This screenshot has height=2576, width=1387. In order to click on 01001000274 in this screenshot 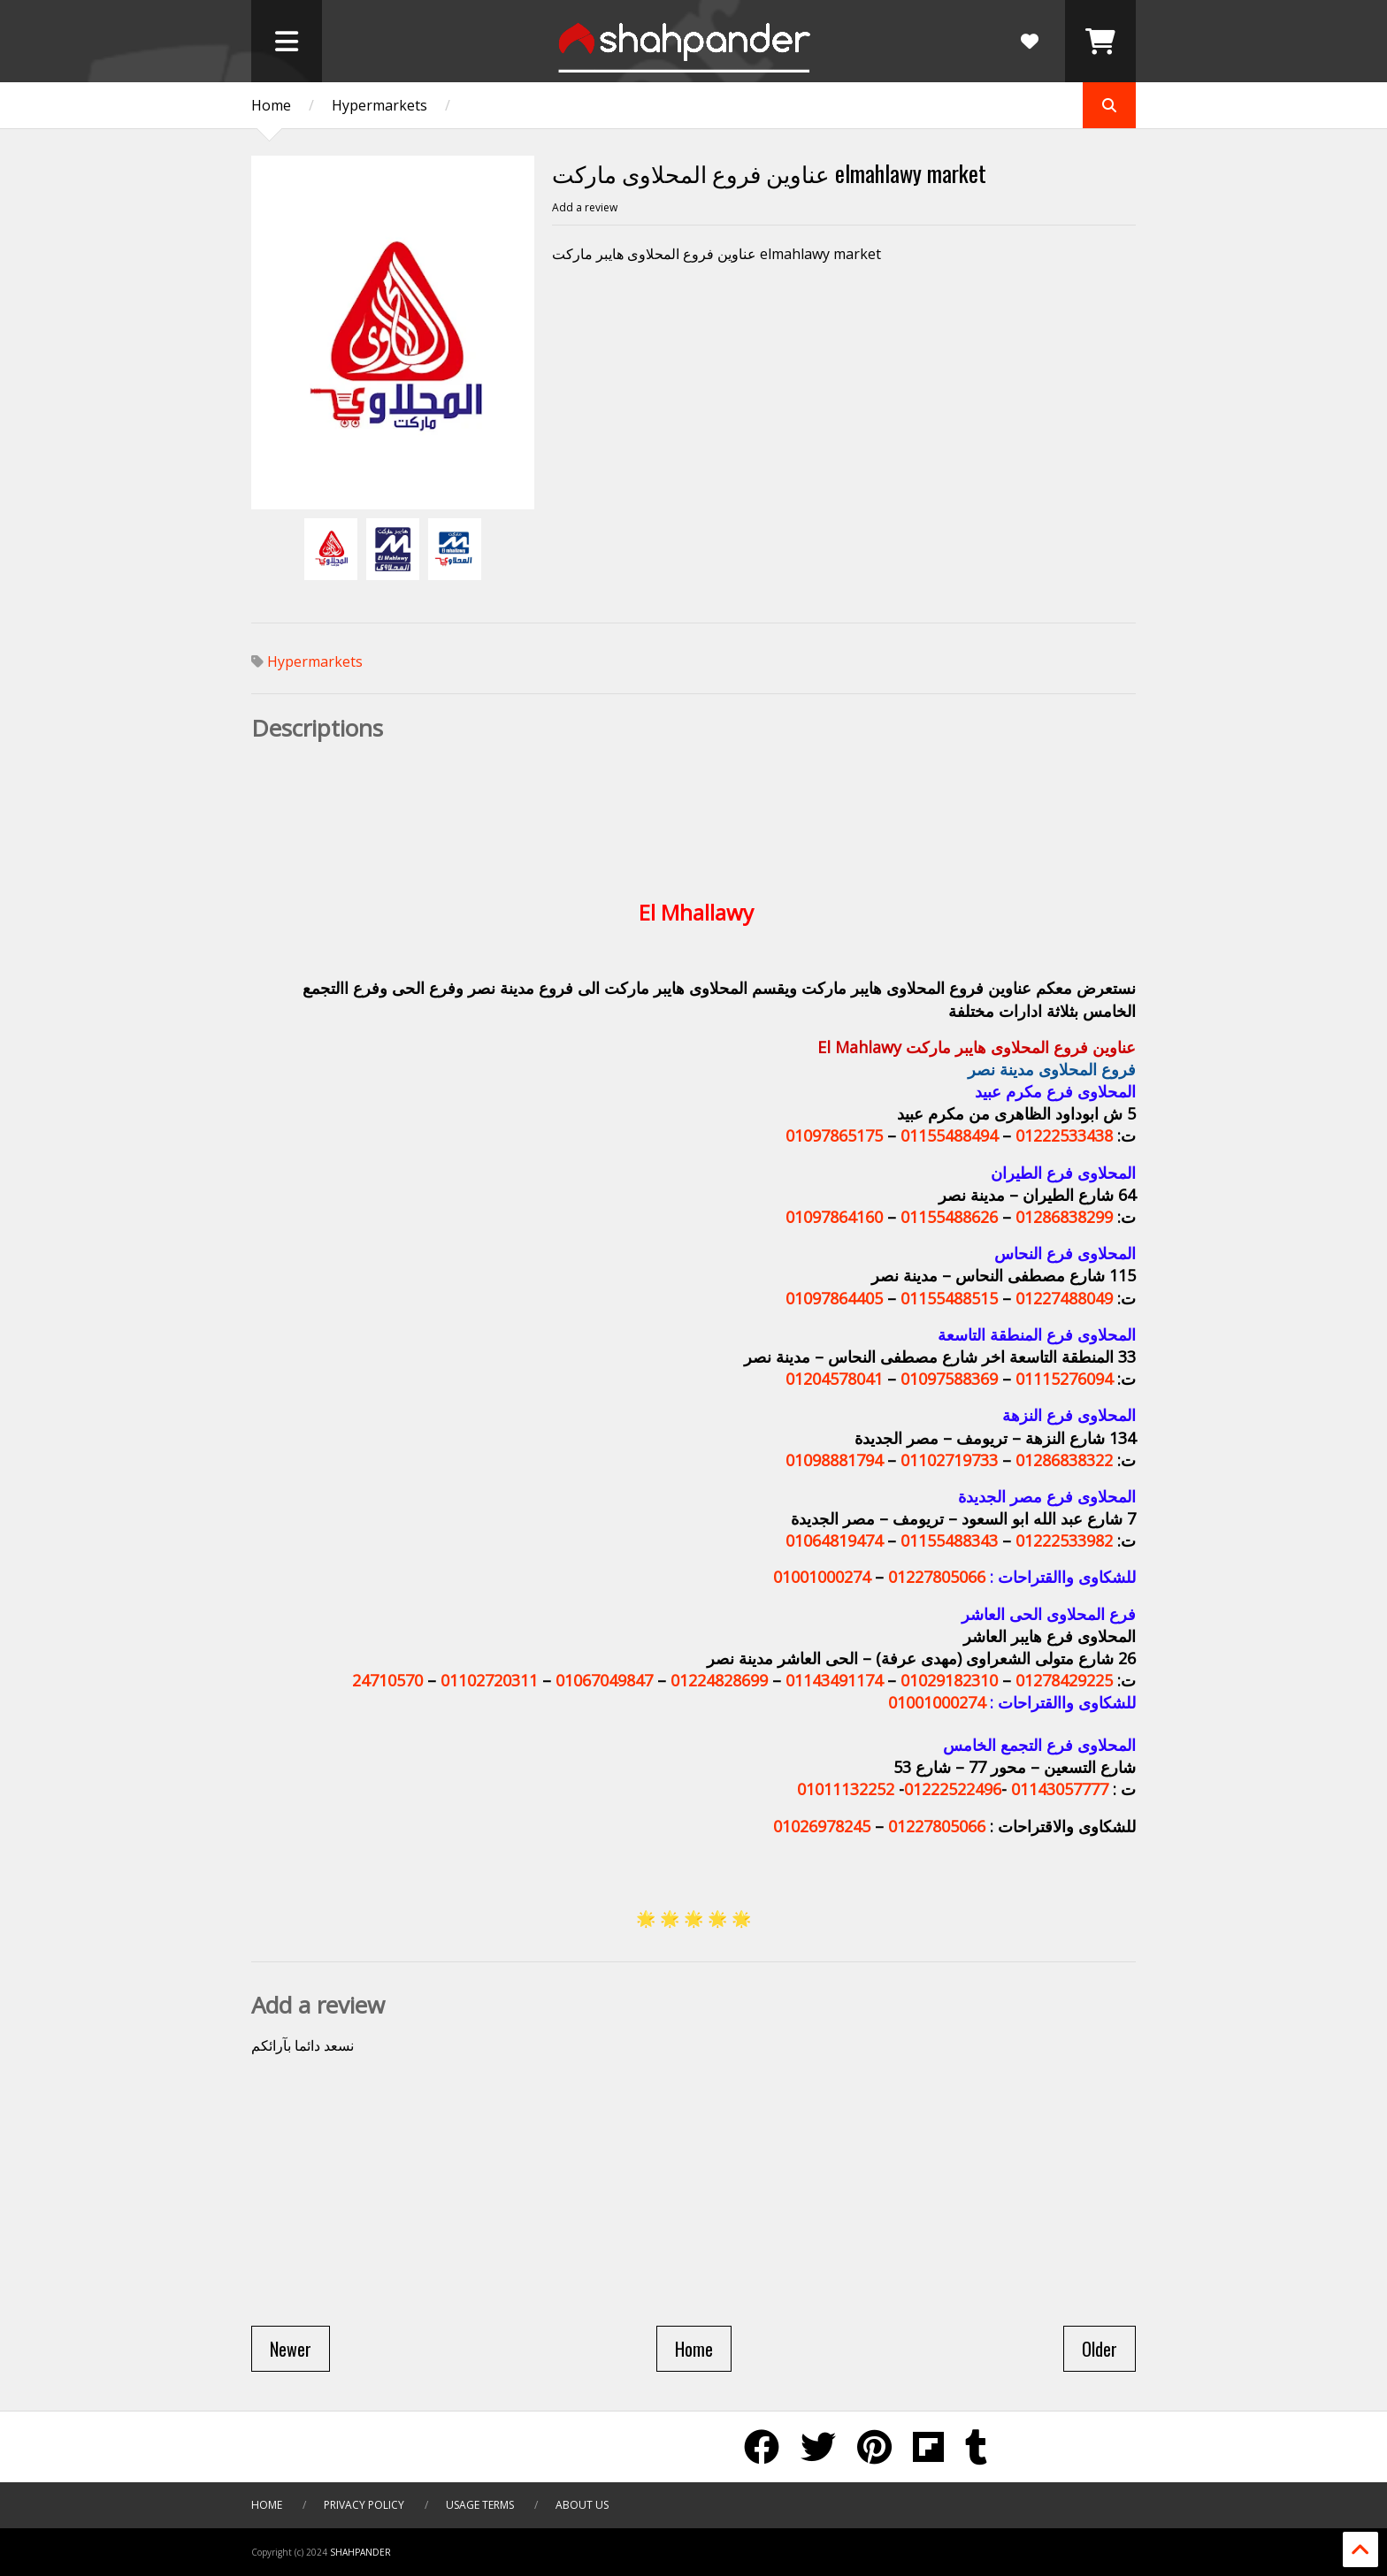, I will do `click(821, 1576)`.